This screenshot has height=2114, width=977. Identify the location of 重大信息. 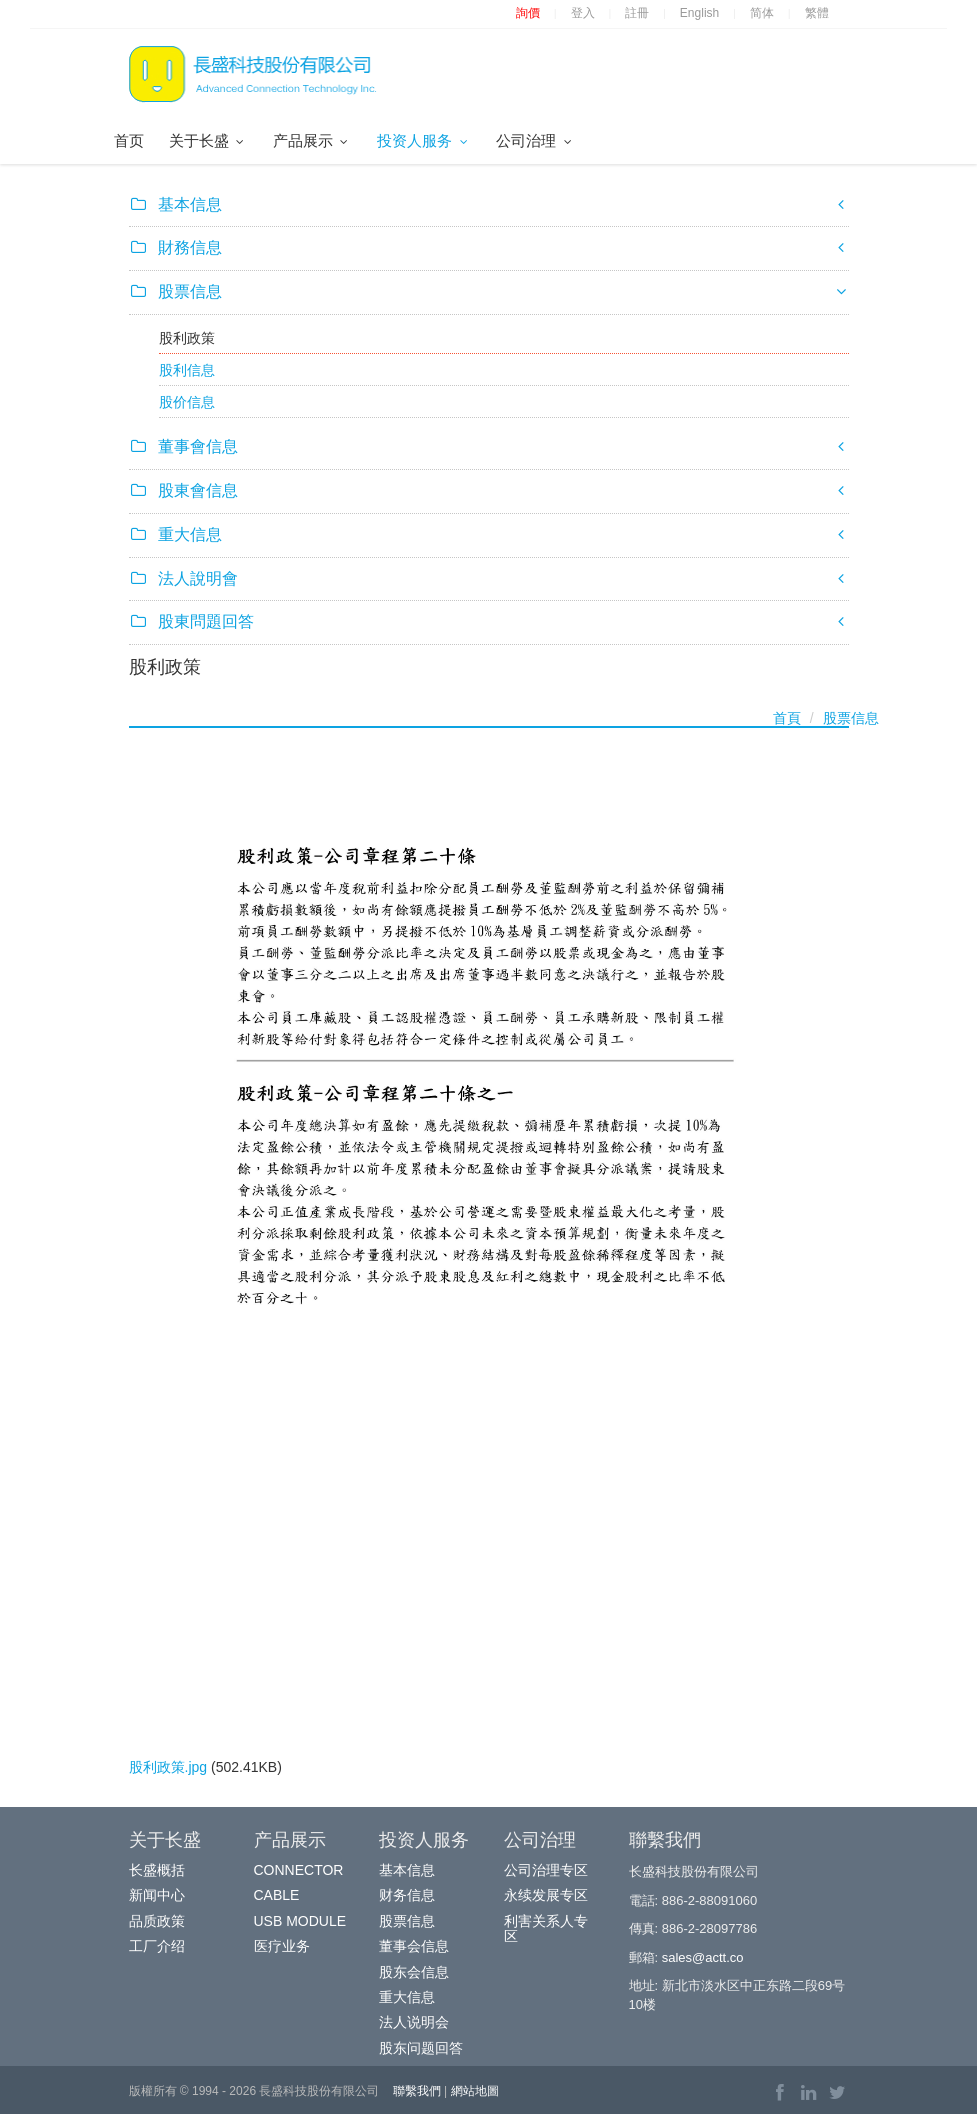
(407, 1997).